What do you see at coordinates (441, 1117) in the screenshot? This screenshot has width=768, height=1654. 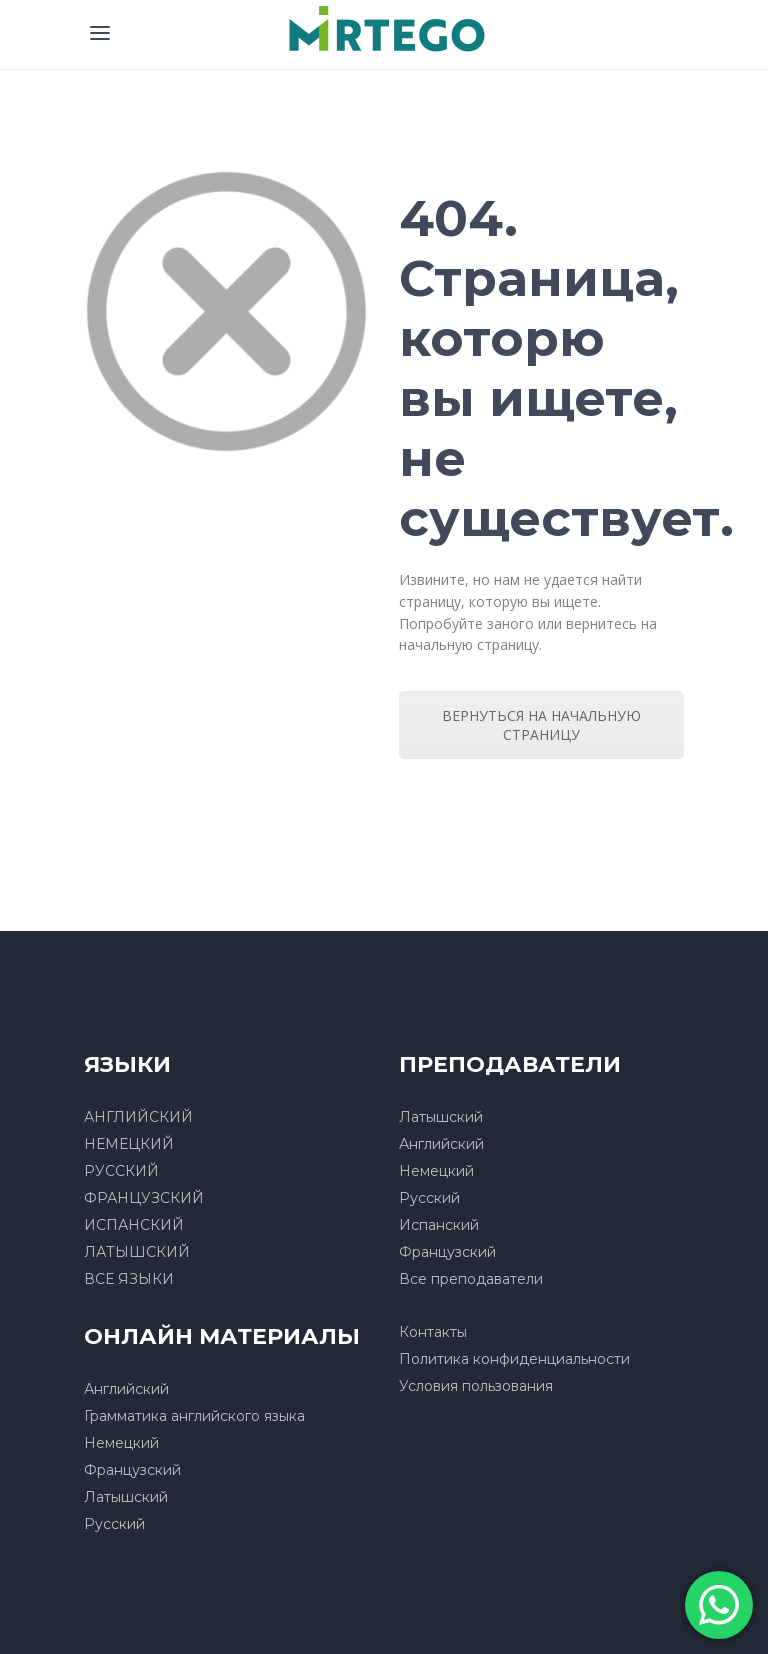 I see `Латышский` at bounding box center [441, 1117].